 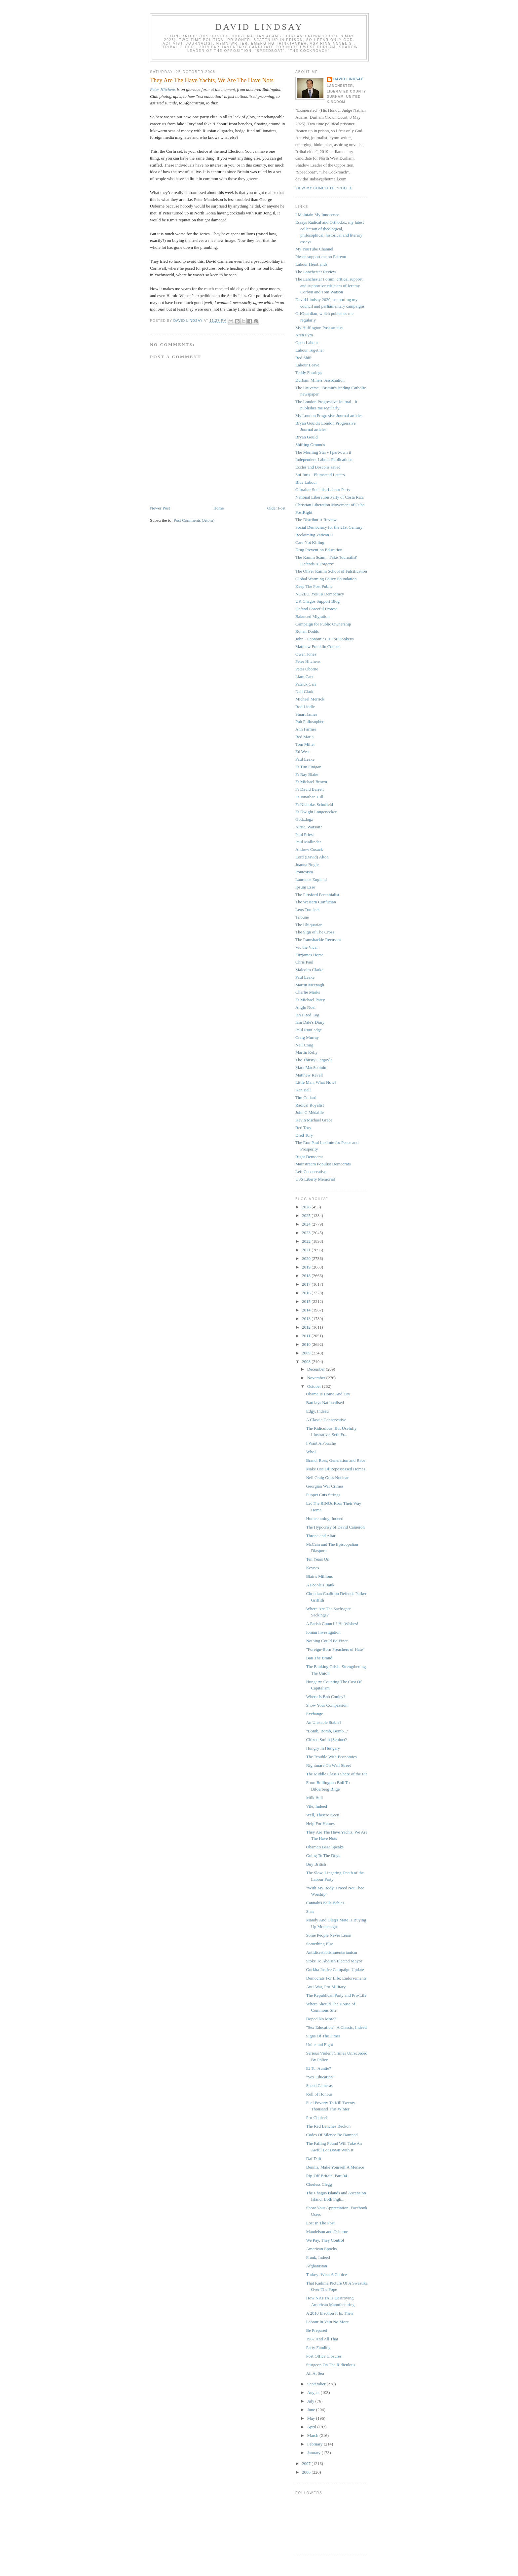 What do you see at coordinates (306, 774) in the screenshot?
I see `Fr Ray Blake` at bounding box center [306, 774].